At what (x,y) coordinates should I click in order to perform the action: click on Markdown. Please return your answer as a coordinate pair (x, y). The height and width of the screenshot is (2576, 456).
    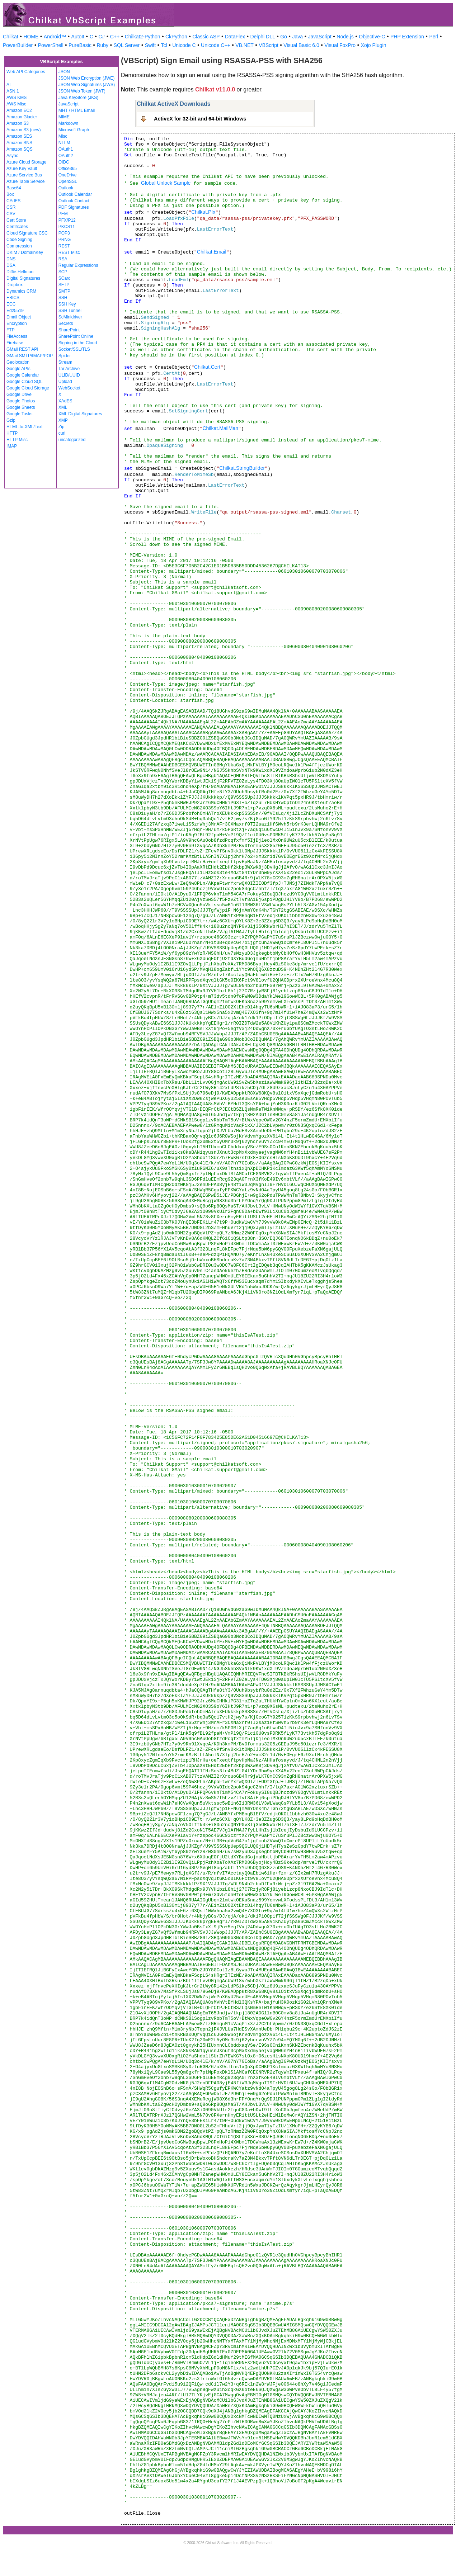
    Looking at the image, I should click on (68, 123).